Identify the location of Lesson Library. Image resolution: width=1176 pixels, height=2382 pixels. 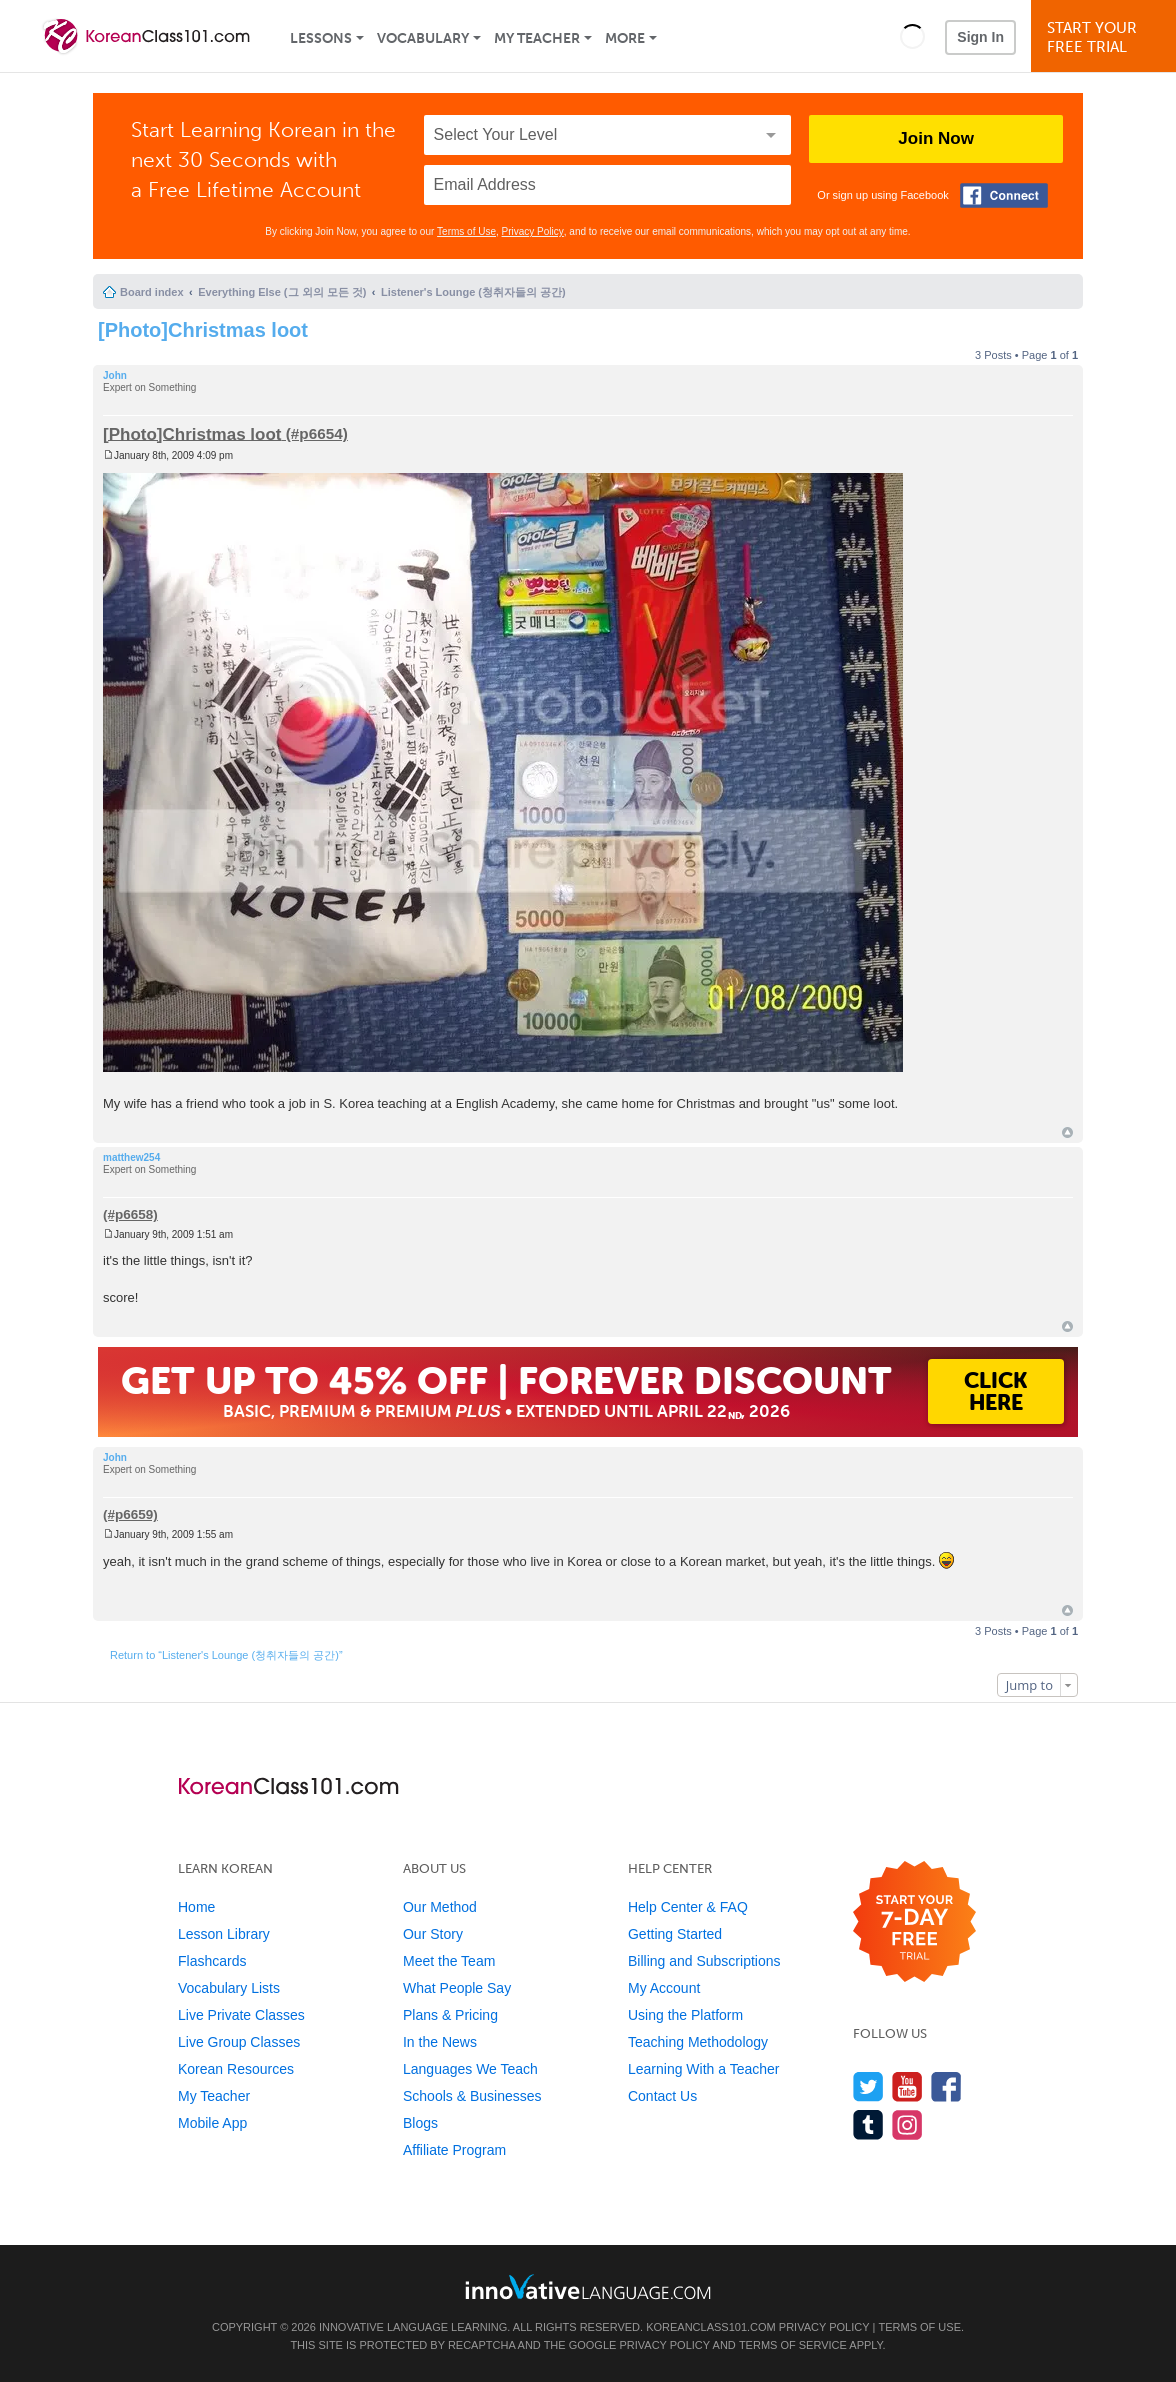
(224, 1934).